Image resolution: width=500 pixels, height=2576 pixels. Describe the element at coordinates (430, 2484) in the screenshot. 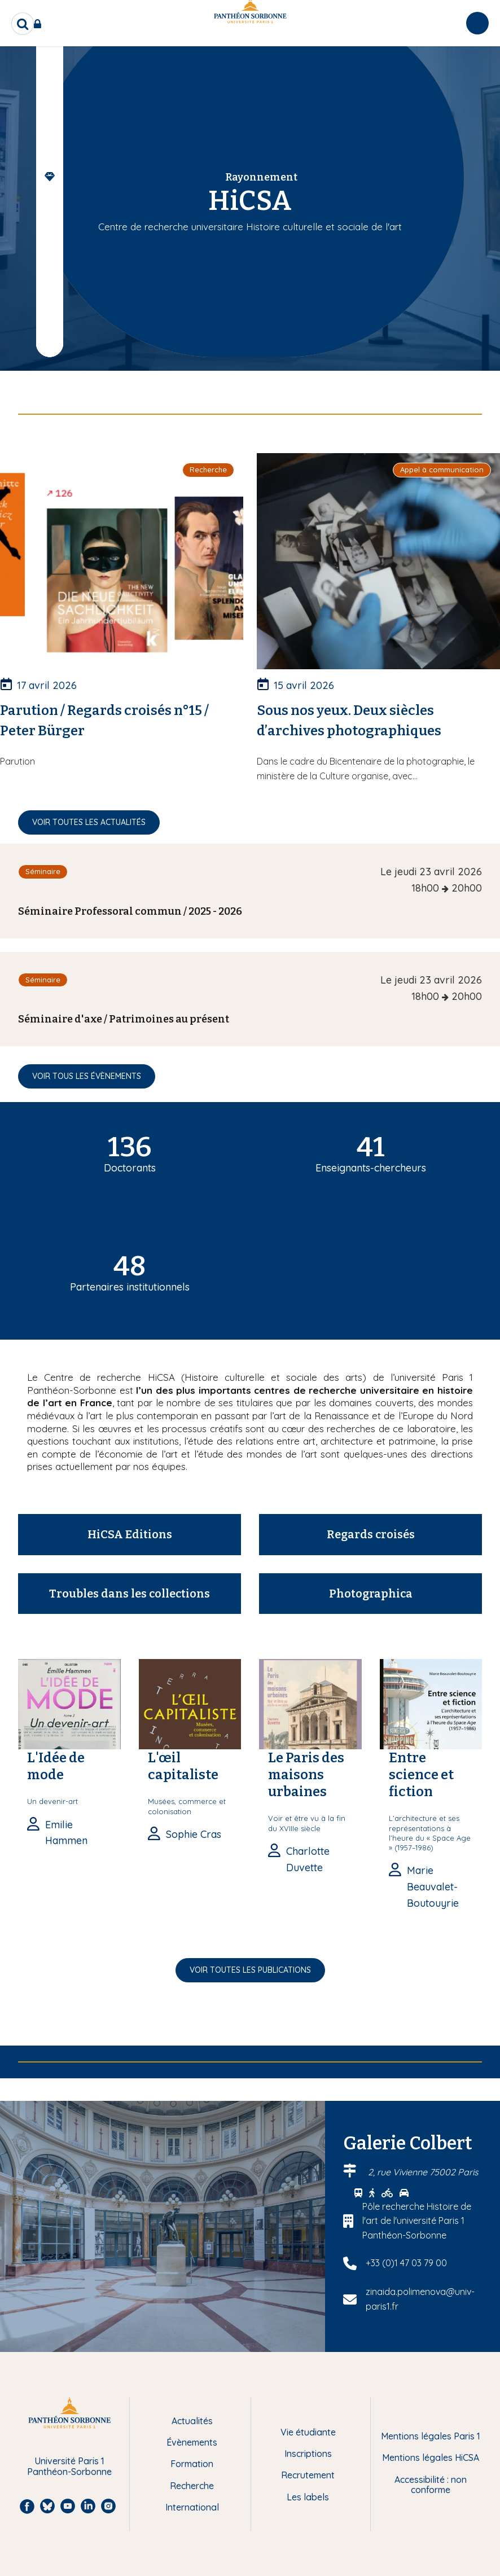

I see `Accessibilité : non conforme` at that location.